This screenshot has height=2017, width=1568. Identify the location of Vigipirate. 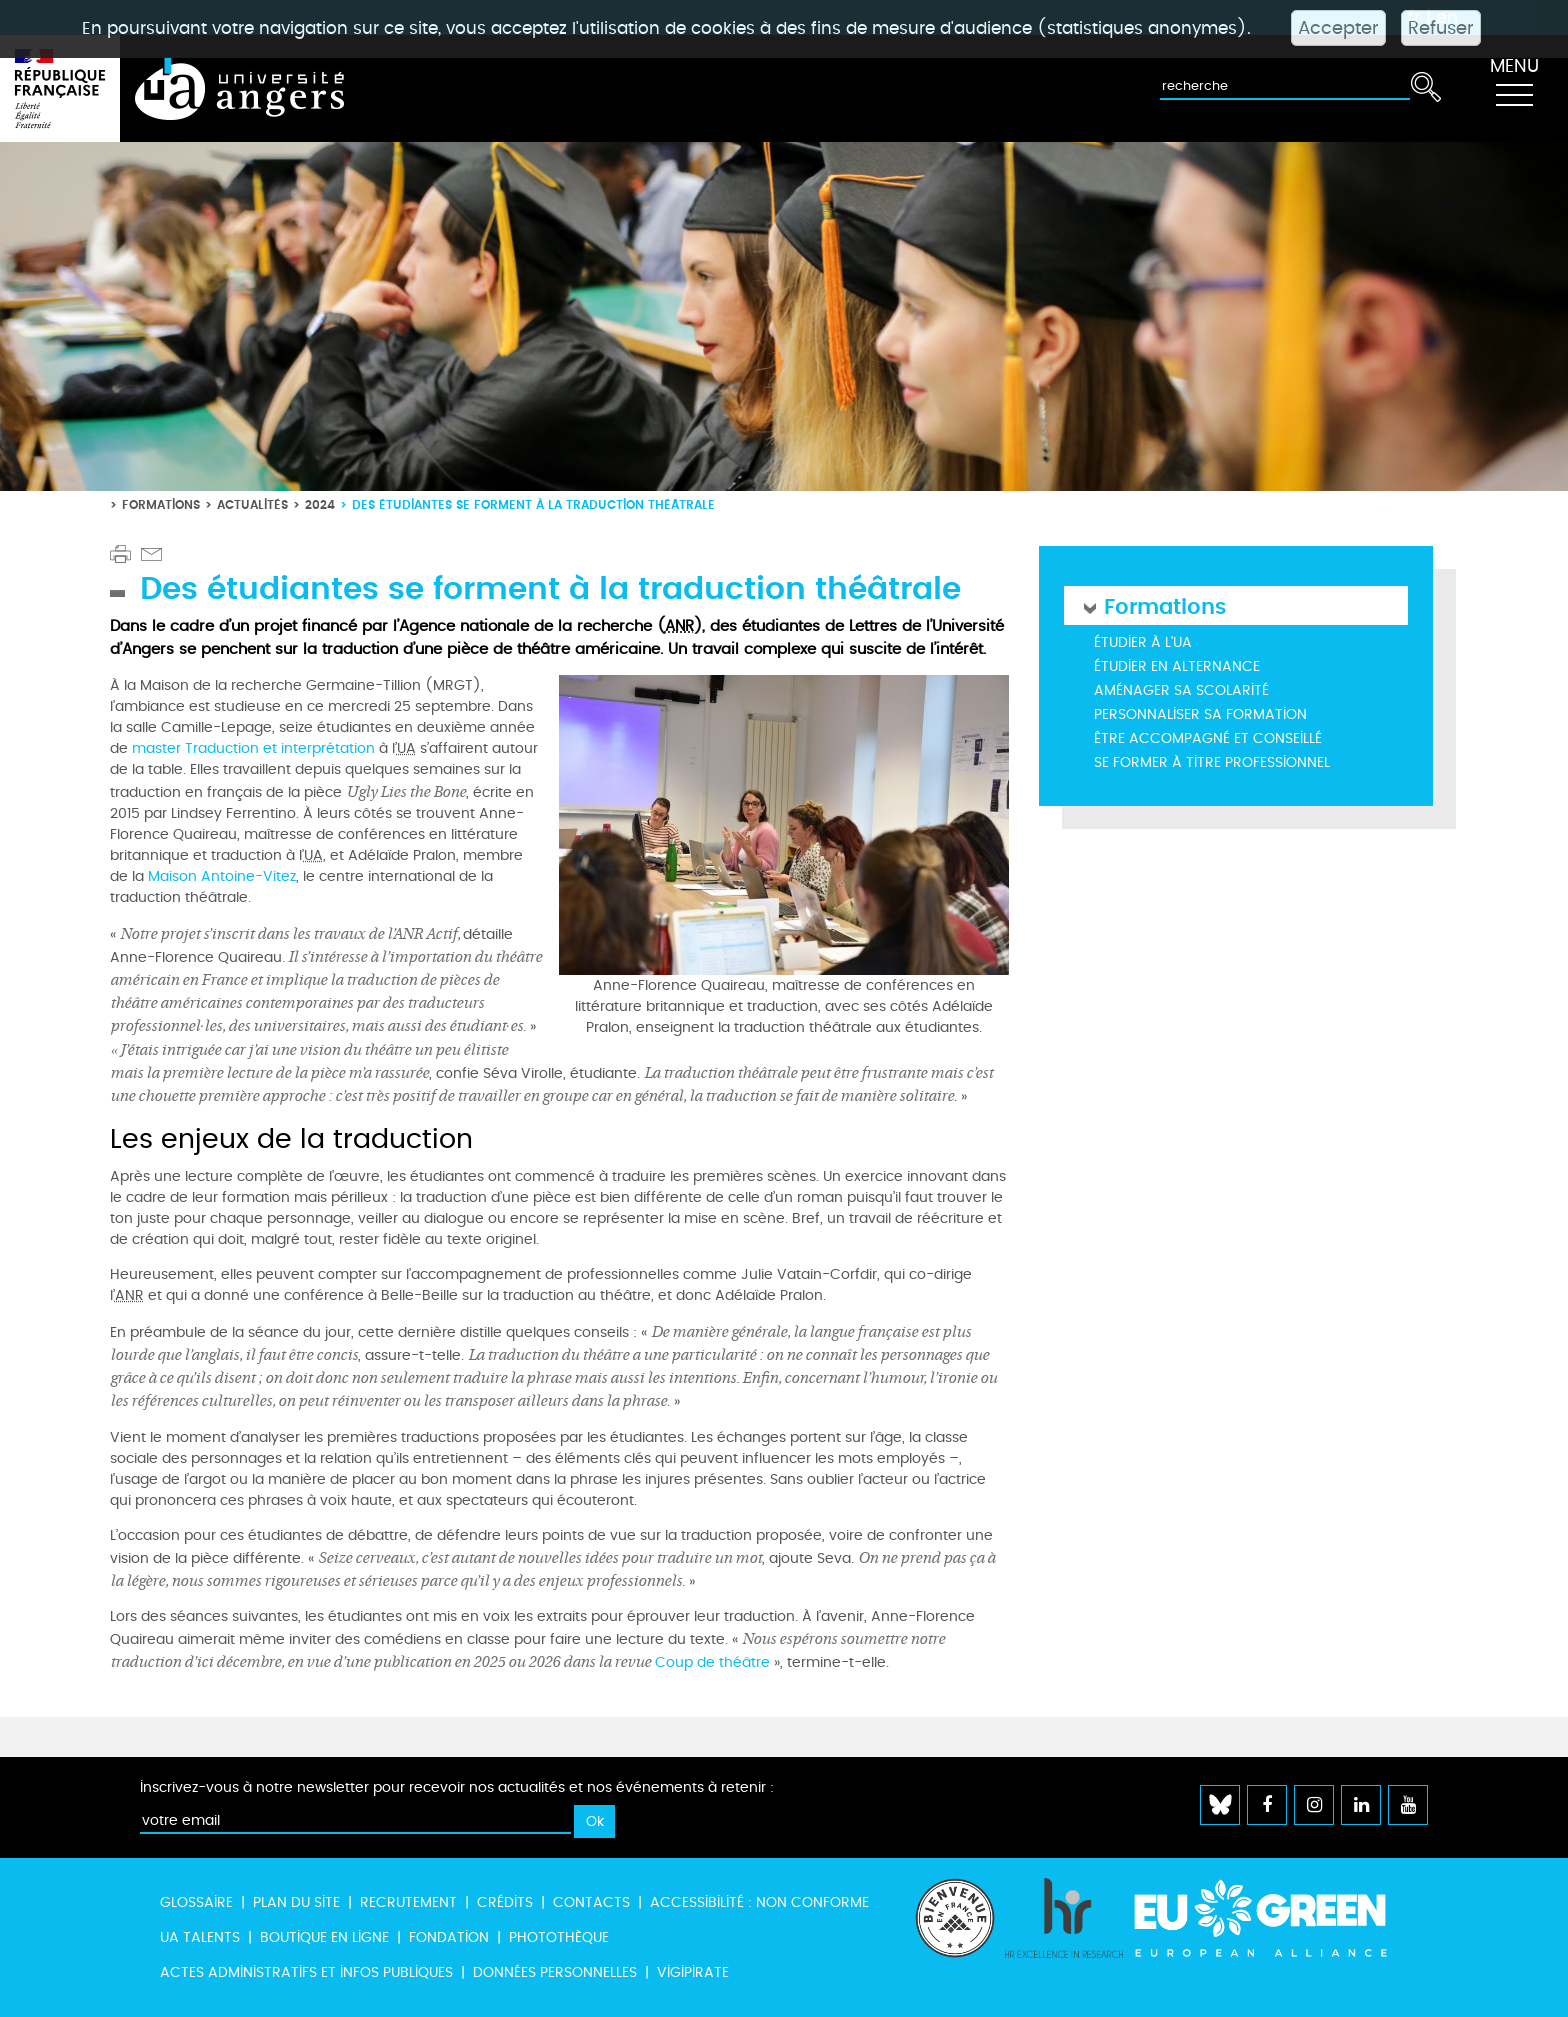
(693, 1972).